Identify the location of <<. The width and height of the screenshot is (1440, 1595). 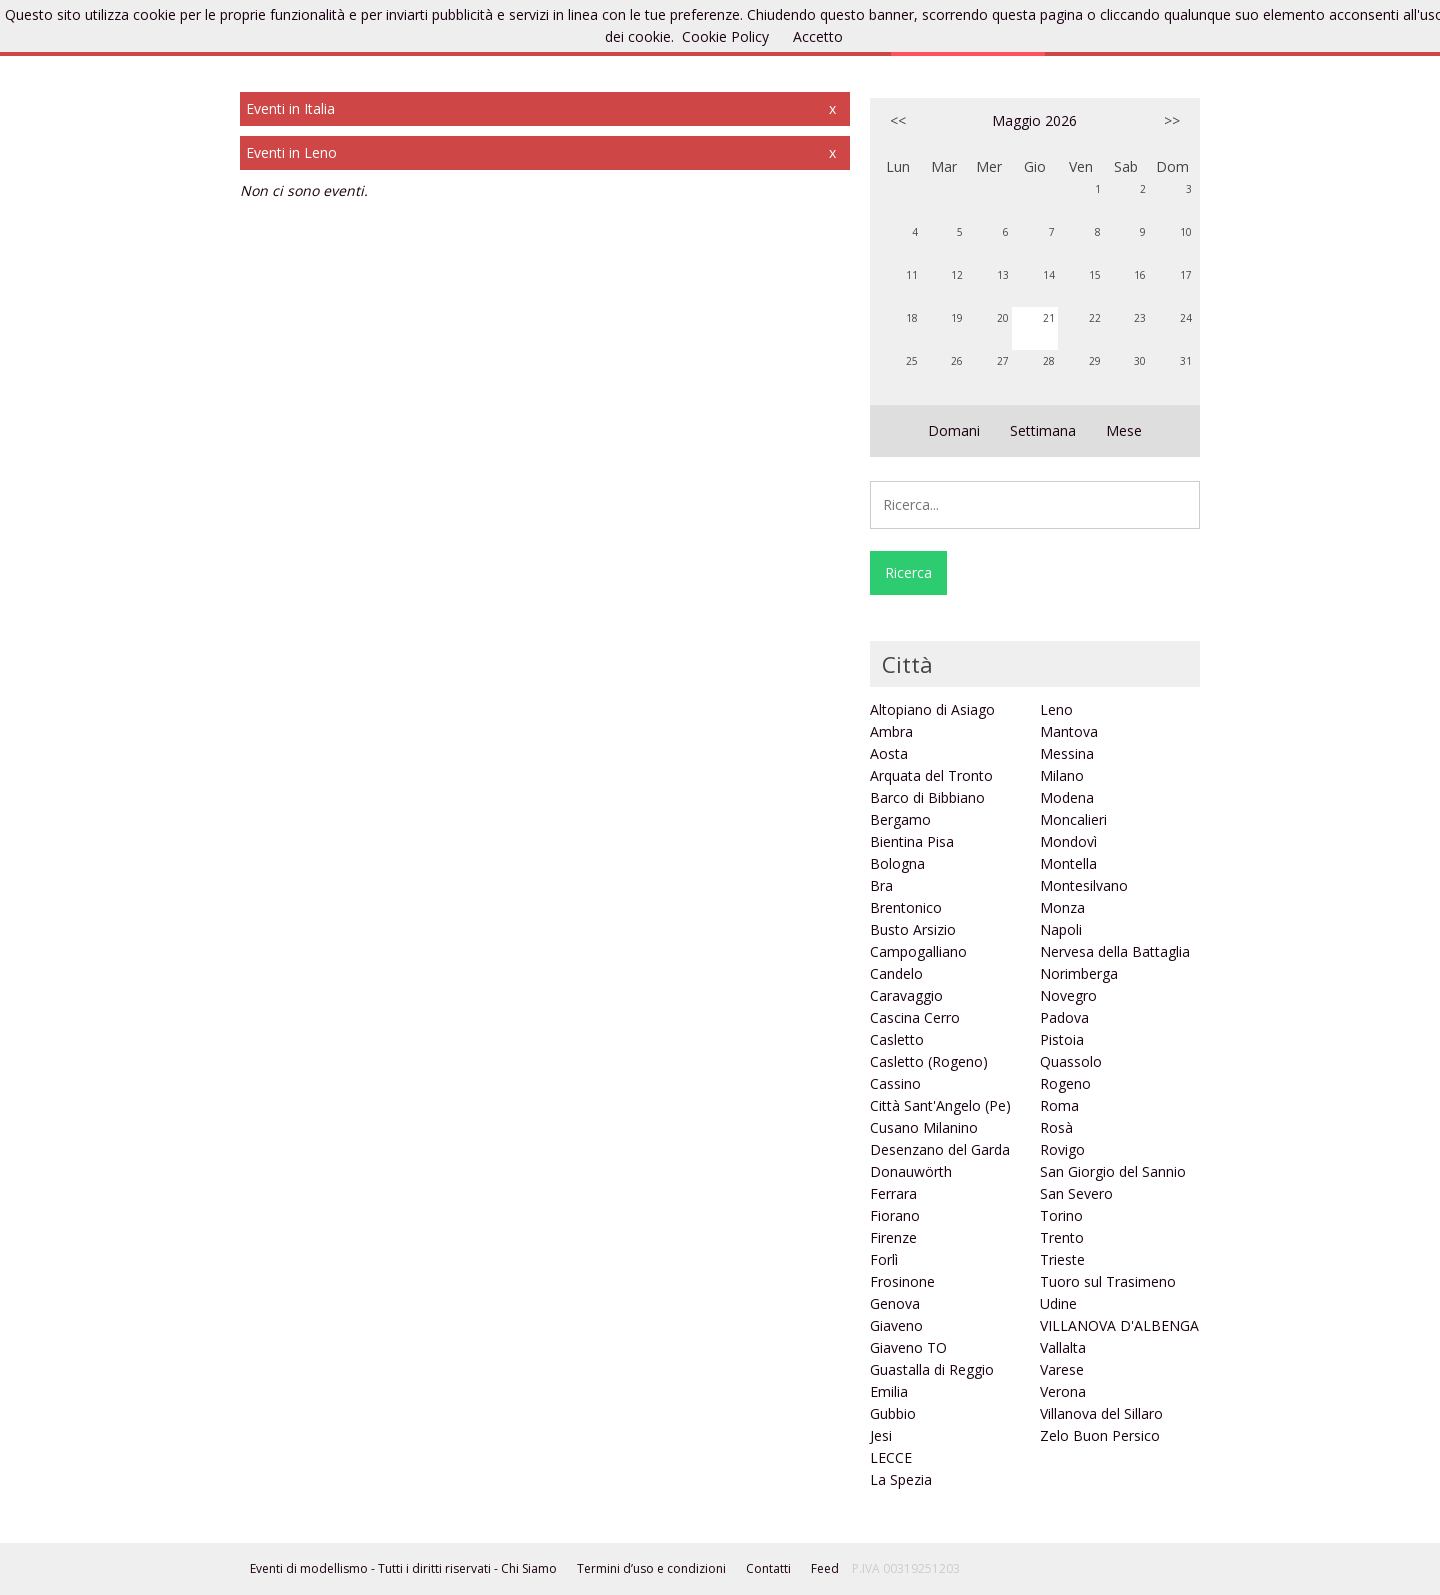
(898, 120).